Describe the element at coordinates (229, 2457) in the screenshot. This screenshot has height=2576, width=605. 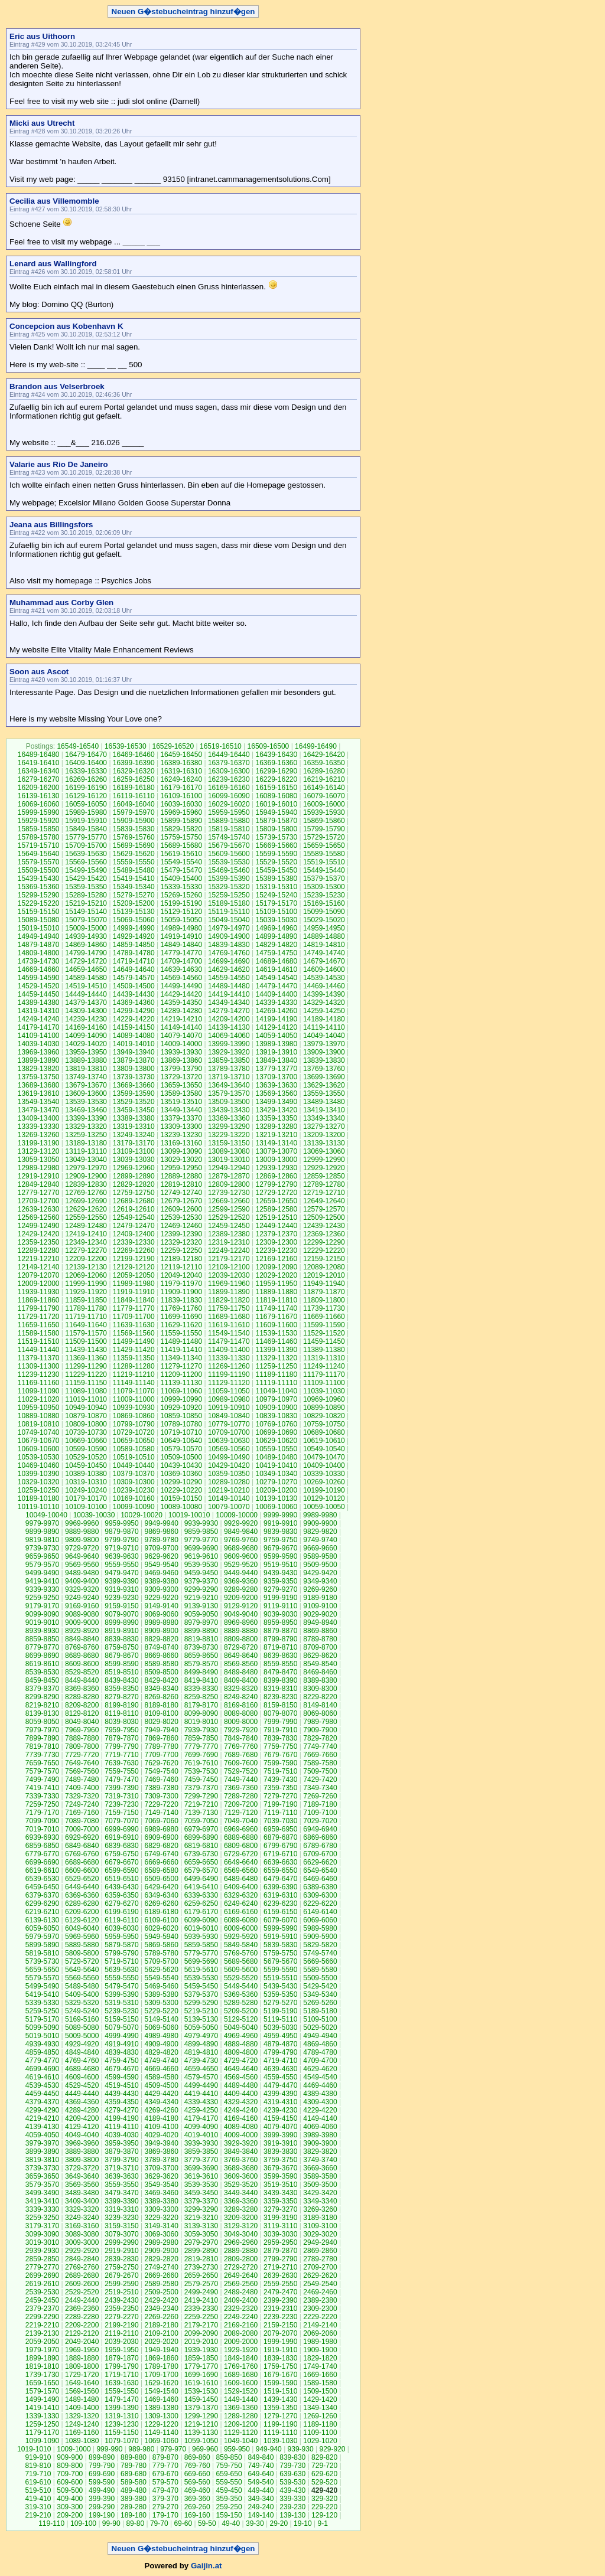
I see `859-850` at that location.